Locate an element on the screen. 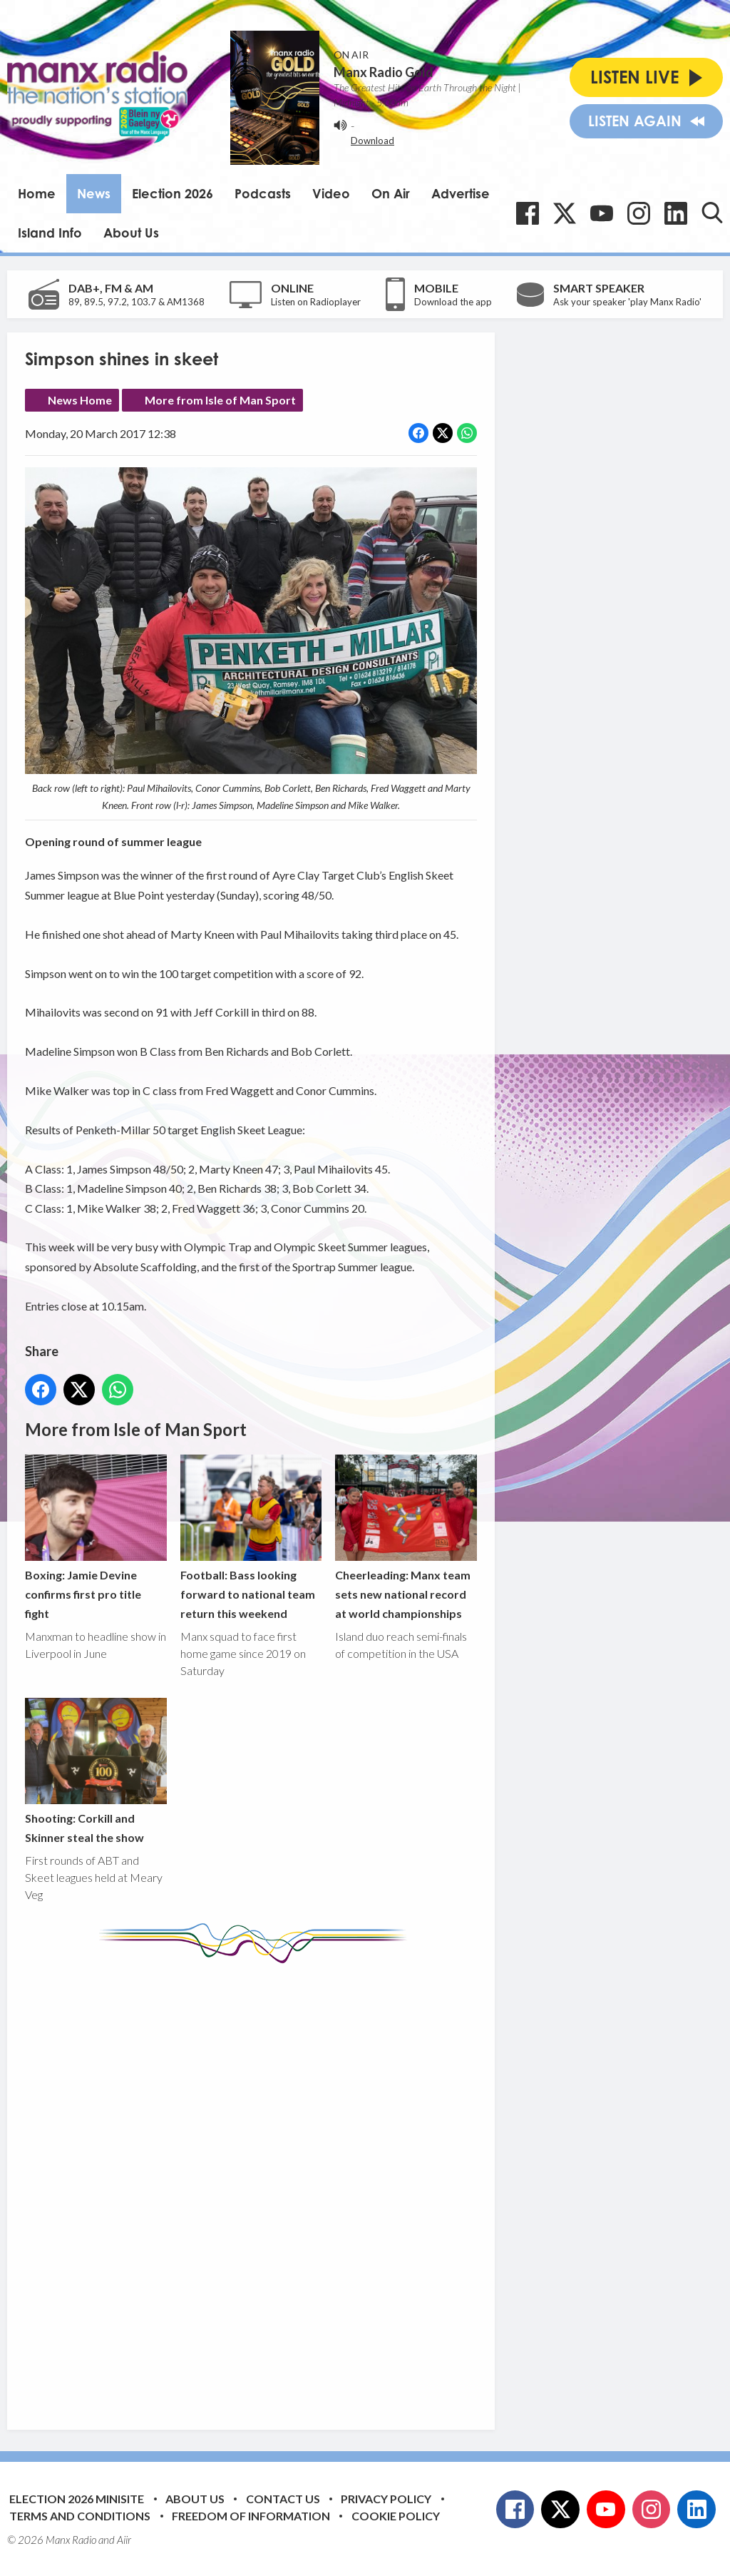 The image size is (730, 2576). Privacy Policy is located at coordinates (386, 2498).